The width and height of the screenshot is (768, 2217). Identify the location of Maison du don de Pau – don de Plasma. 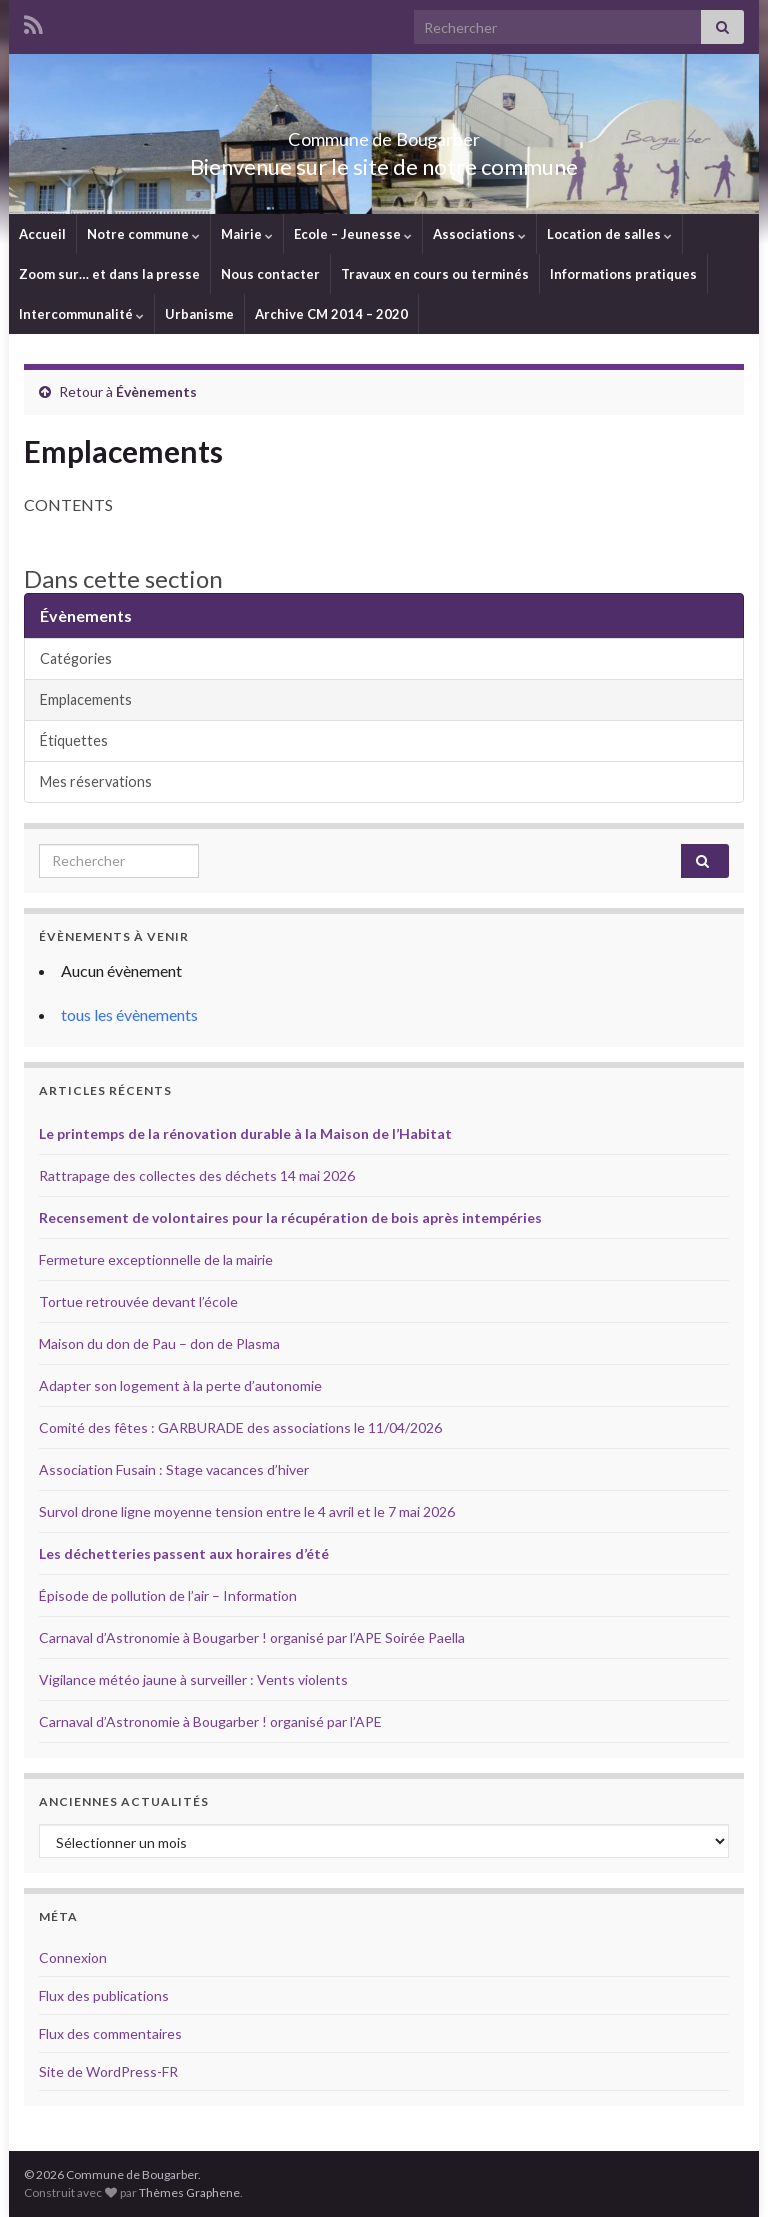
(159, 1343).